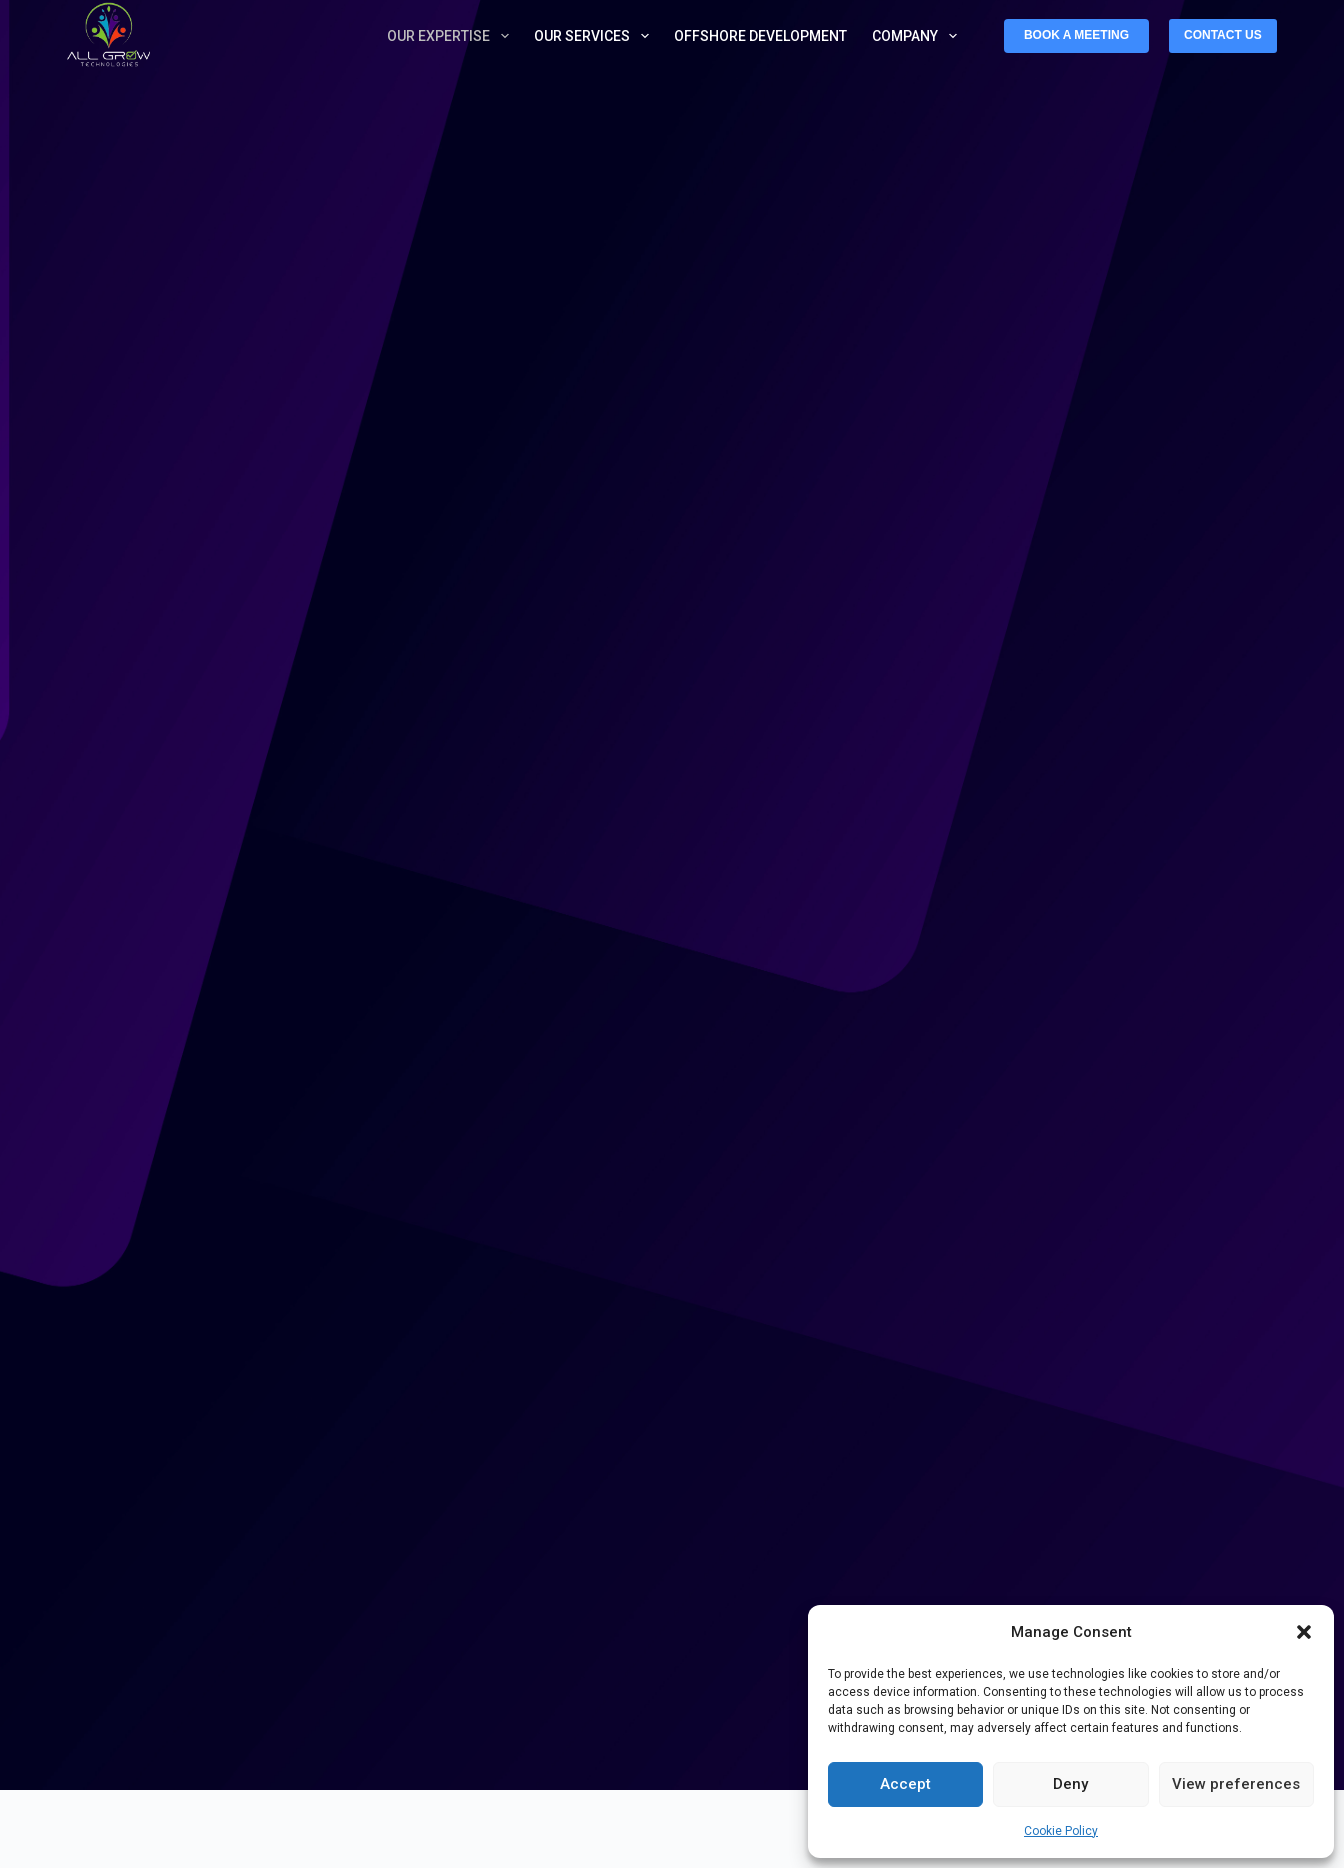  What do you see at coordinates (1070, 1784) in the screenshot?
I see `Deny` at bounding box center [1070, 1784].